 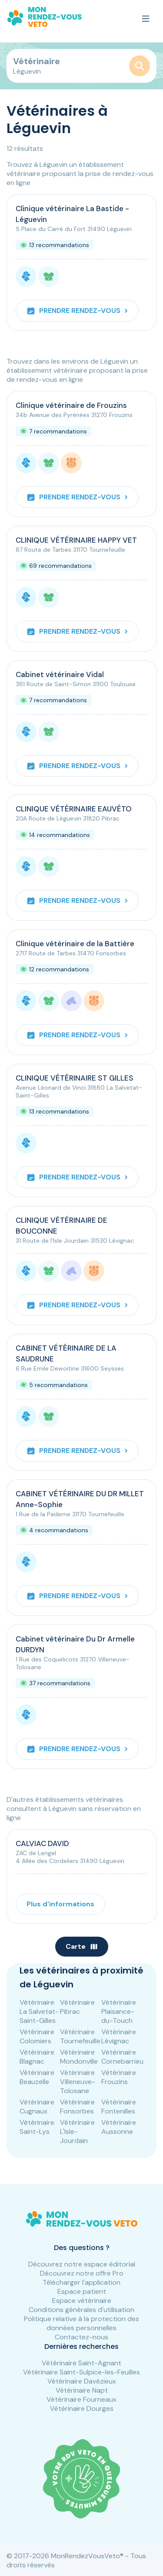 What do you see at coordinates (81, 2264) in the screenshot?
I see `Découvrez notre espace éditorial` at bounding box center [81, 2264].